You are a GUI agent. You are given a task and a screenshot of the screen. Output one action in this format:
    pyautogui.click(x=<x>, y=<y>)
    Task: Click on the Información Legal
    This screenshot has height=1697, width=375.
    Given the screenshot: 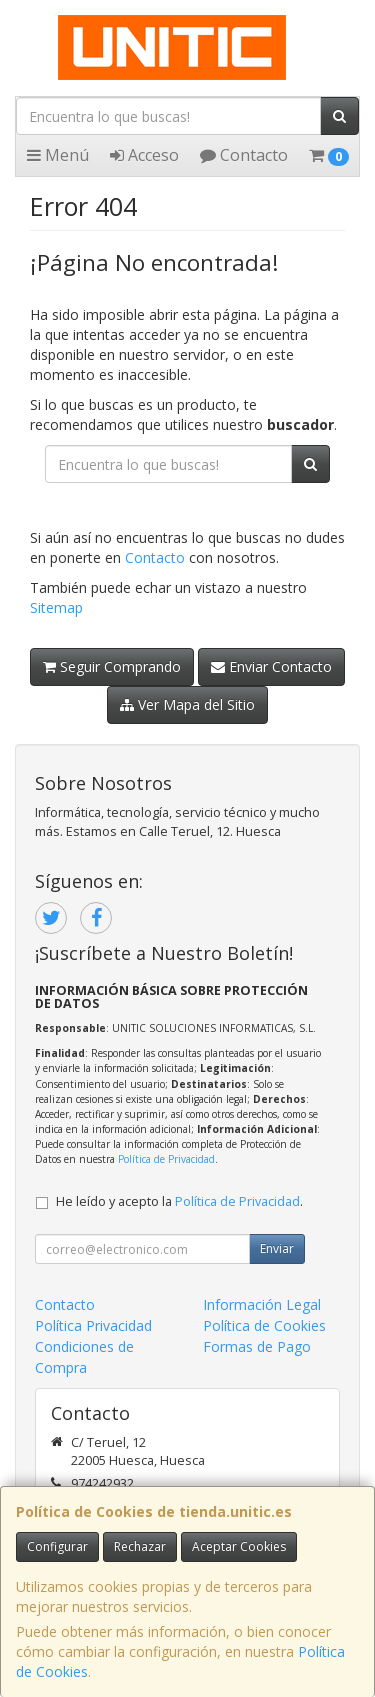 What is the action you would take?
    pyautogui.click(x=262, y=1304)
    